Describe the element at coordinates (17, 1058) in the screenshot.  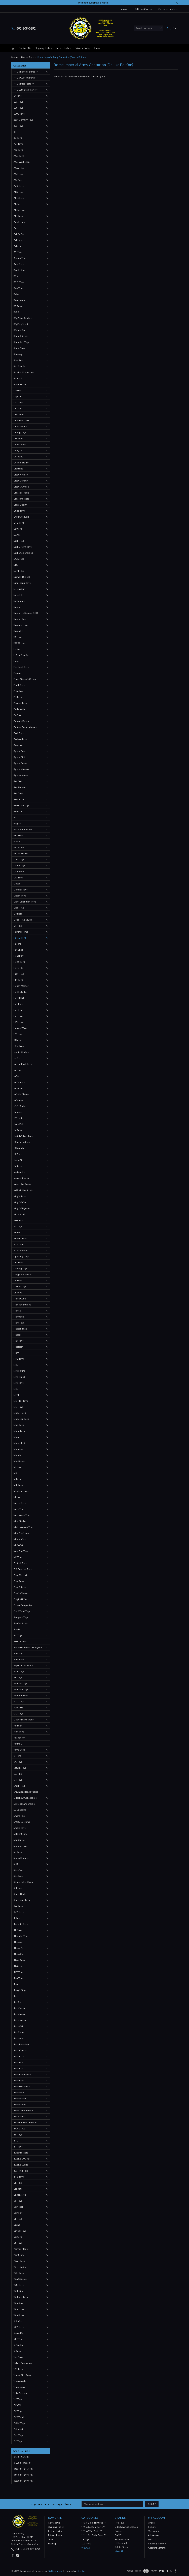
I see `Ignite` at that location.